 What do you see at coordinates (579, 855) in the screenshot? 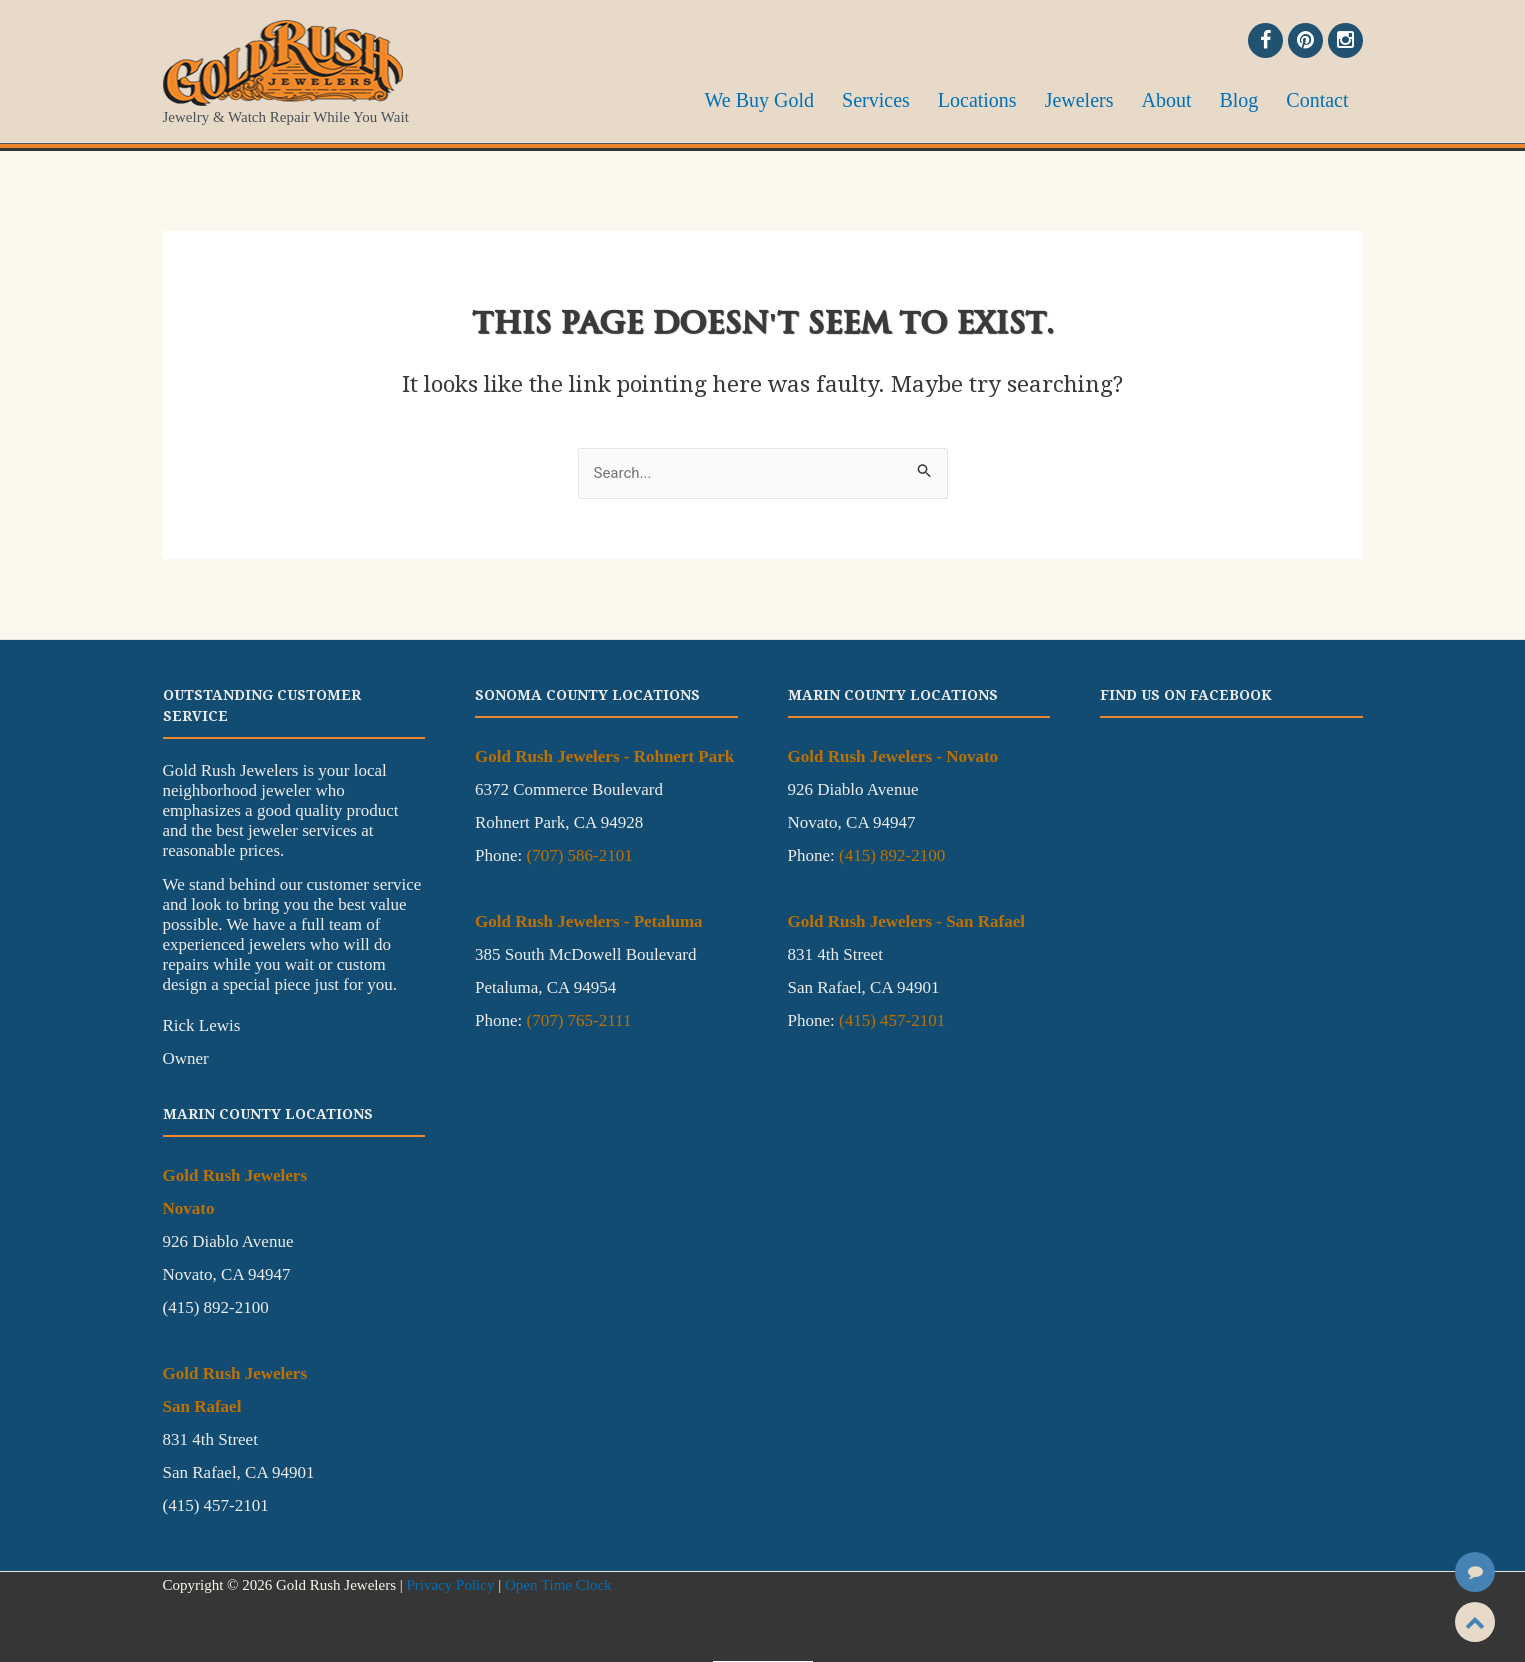
I see `(707) 586-2101` at bounding box center [579, 855].